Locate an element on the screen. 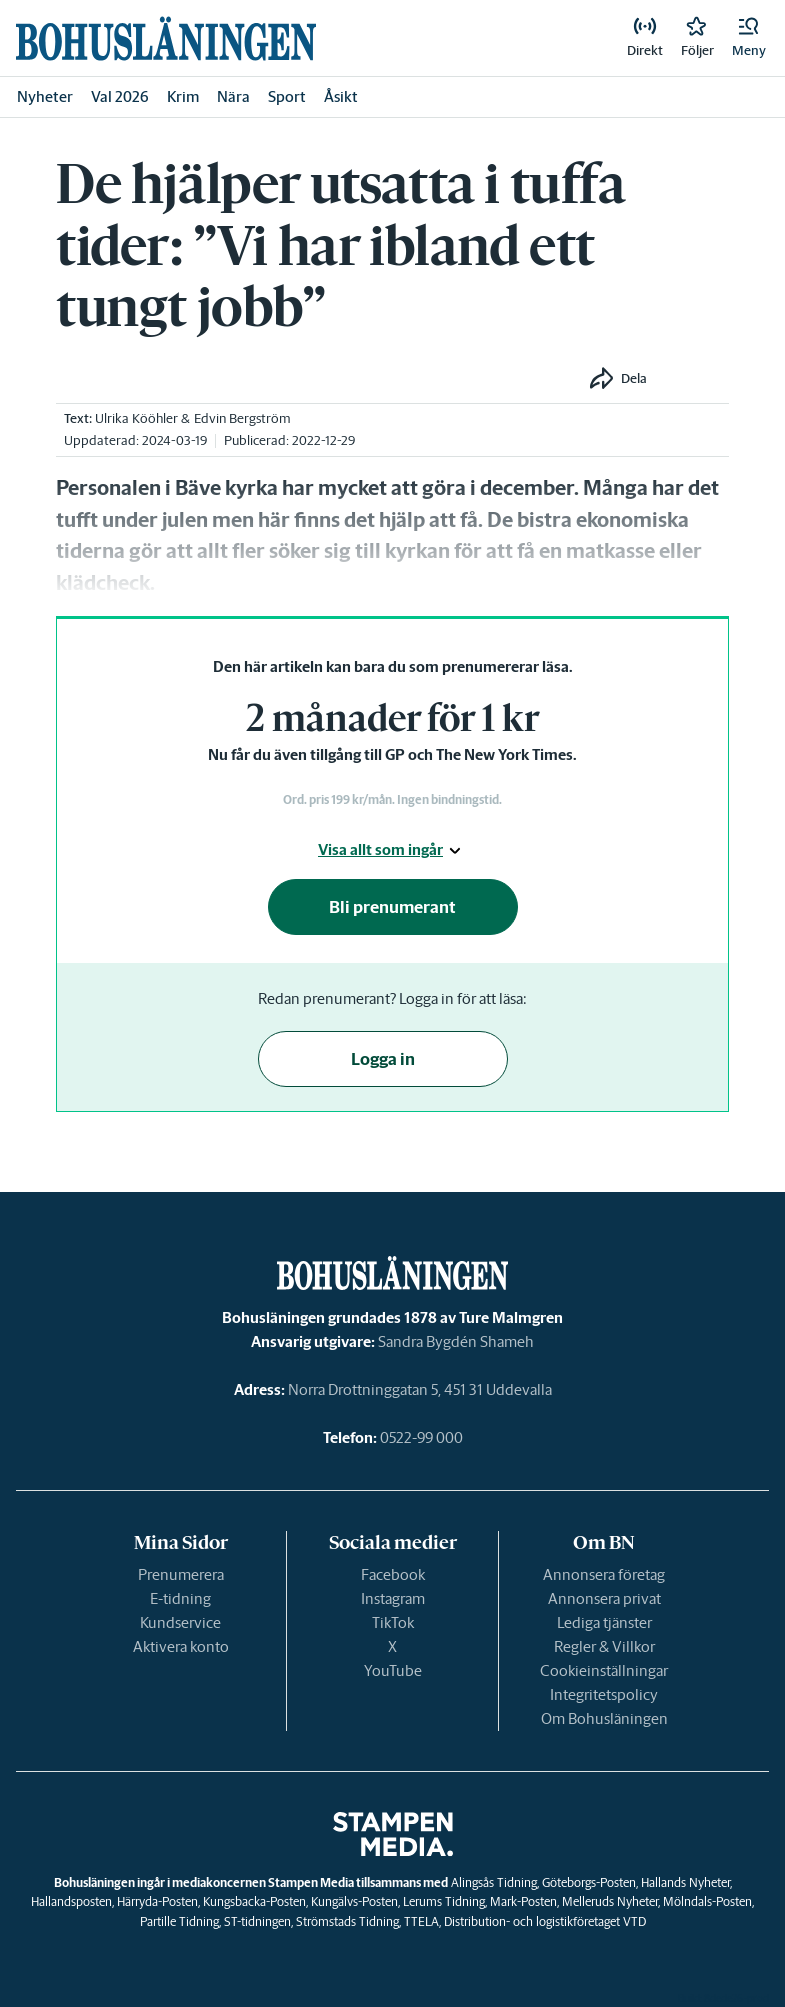 Image resolution: width=785 pixels, height=2007 pixels. Strömstads Tidning is located at coordinates (347, 1921).